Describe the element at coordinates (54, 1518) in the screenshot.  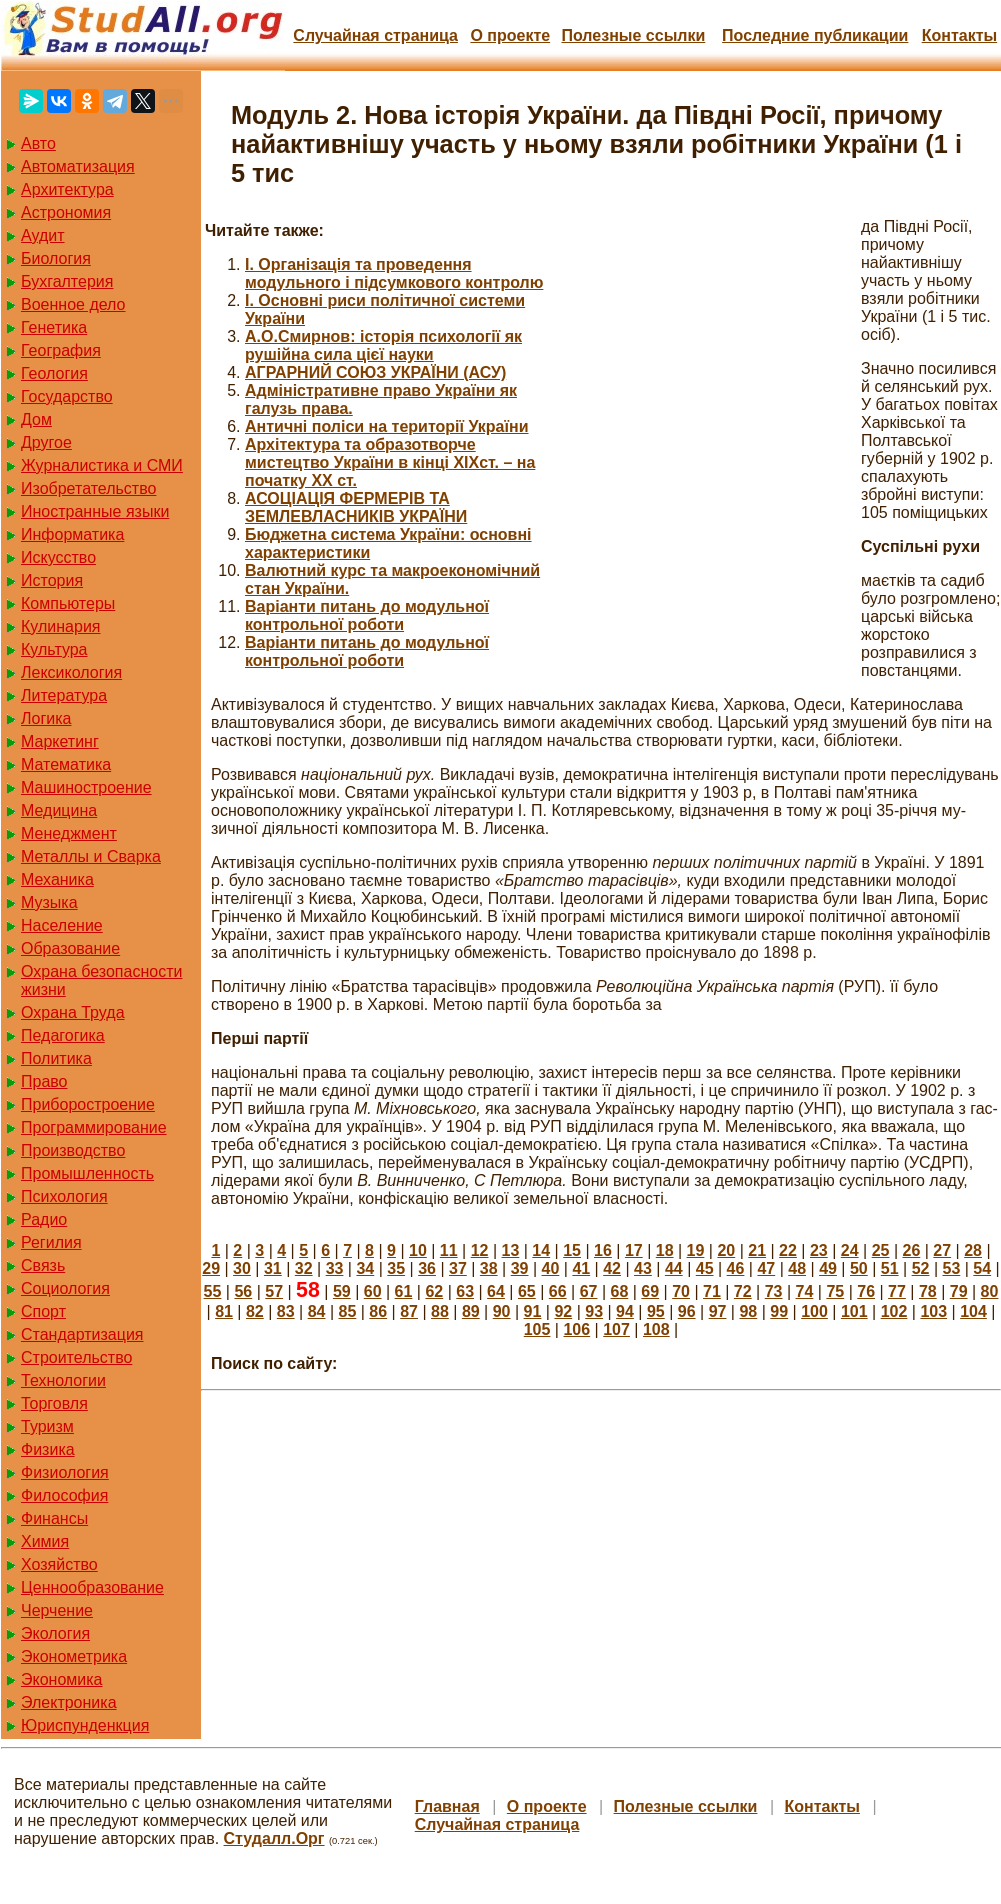
I see `Финансы` at that location.